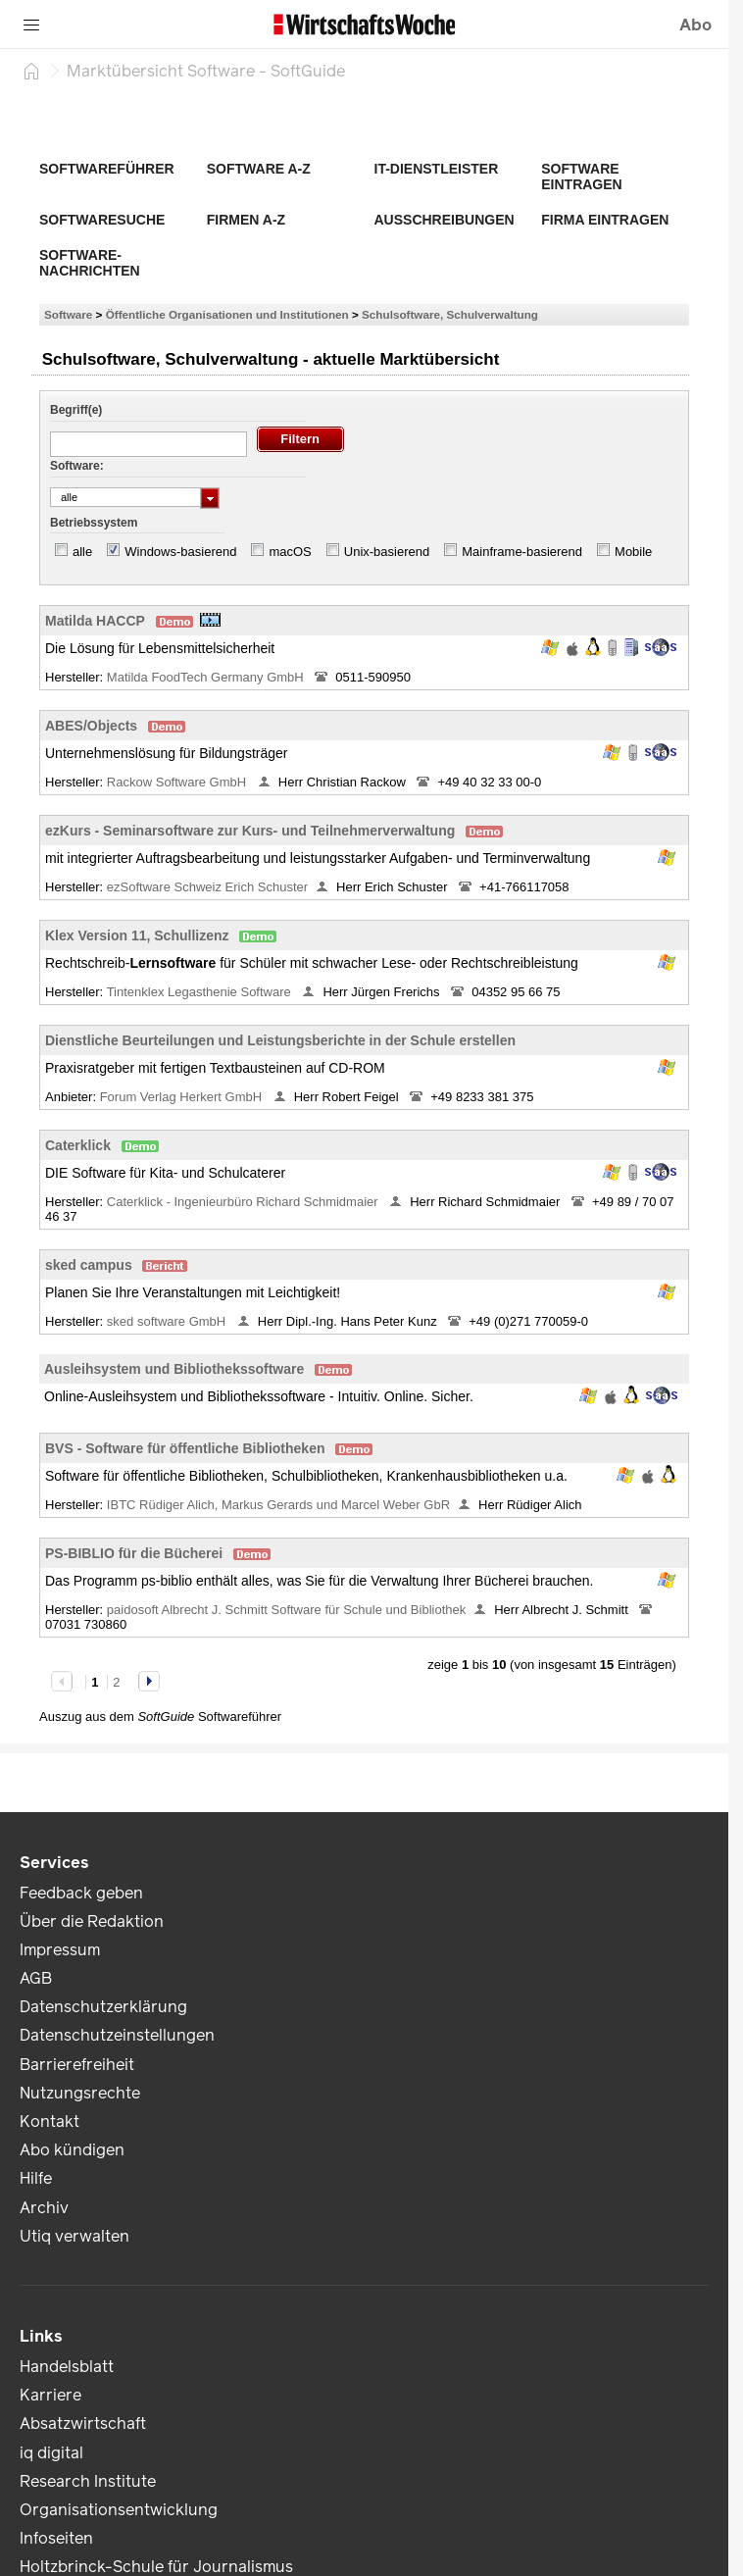 Image resolution: width=743 pixels, height=2576 pixels. I want to click on Tintenklex Legasthenie Software, so click(201, 992).